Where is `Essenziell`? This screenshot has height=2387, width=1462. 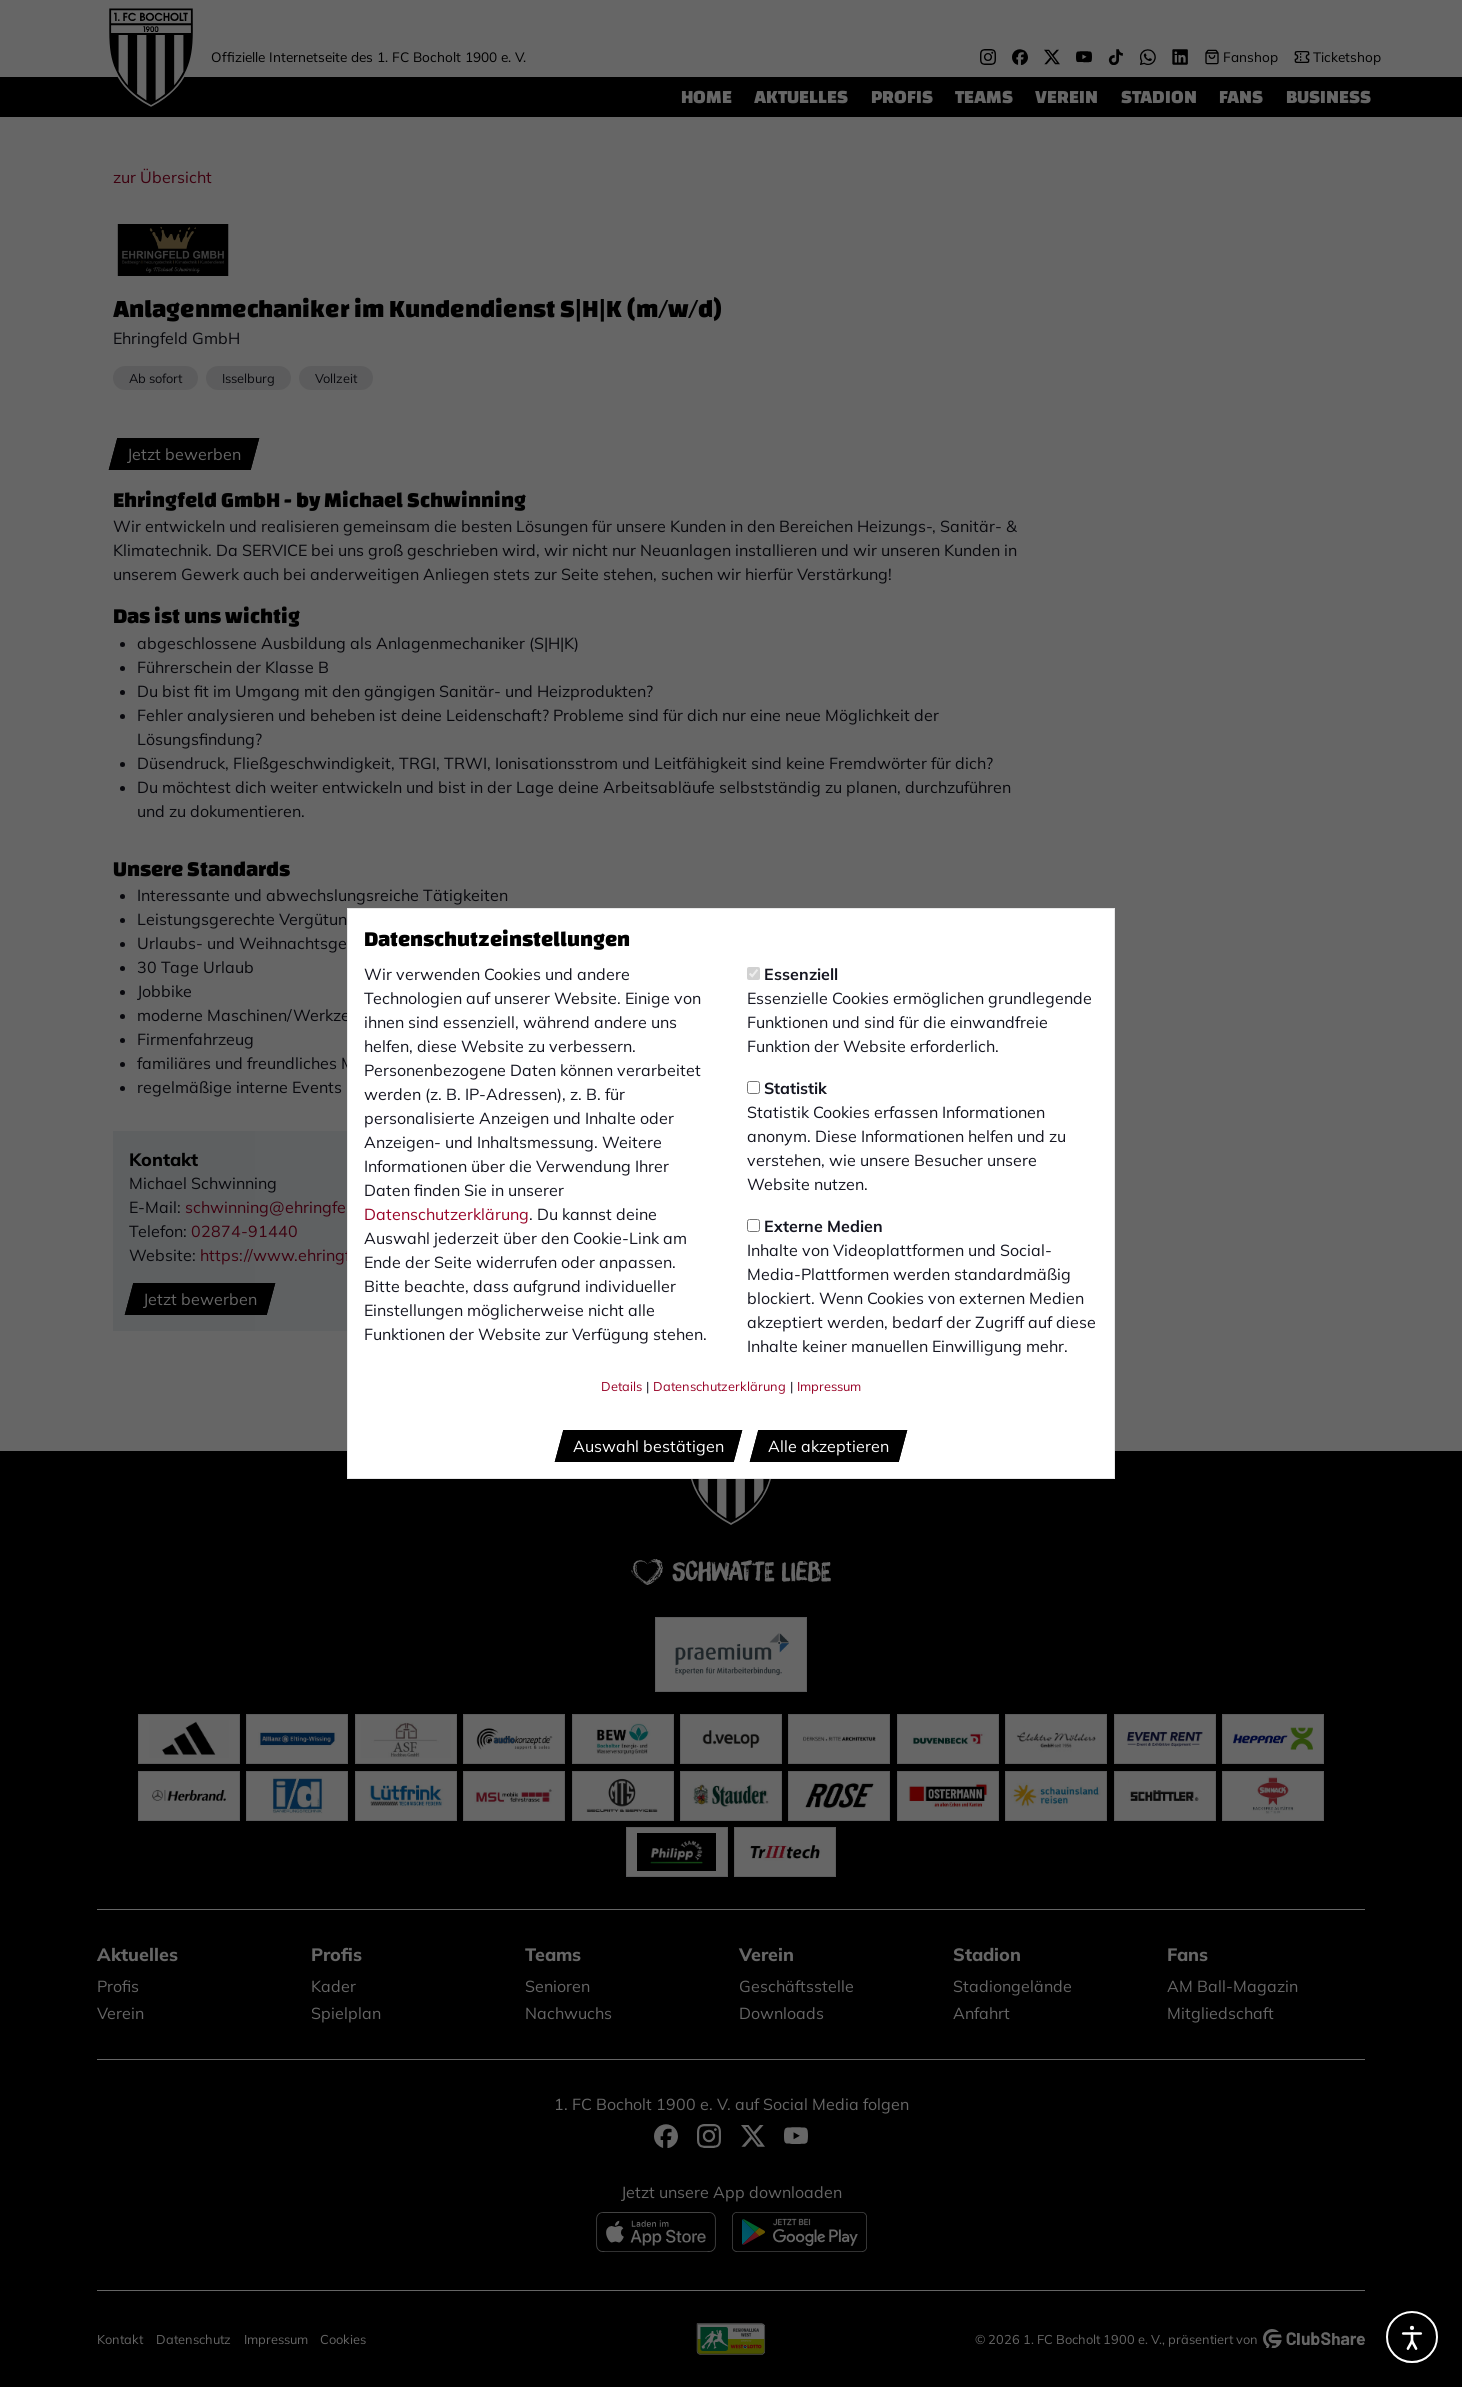
Essenziell is located at coordinates (792, 974).